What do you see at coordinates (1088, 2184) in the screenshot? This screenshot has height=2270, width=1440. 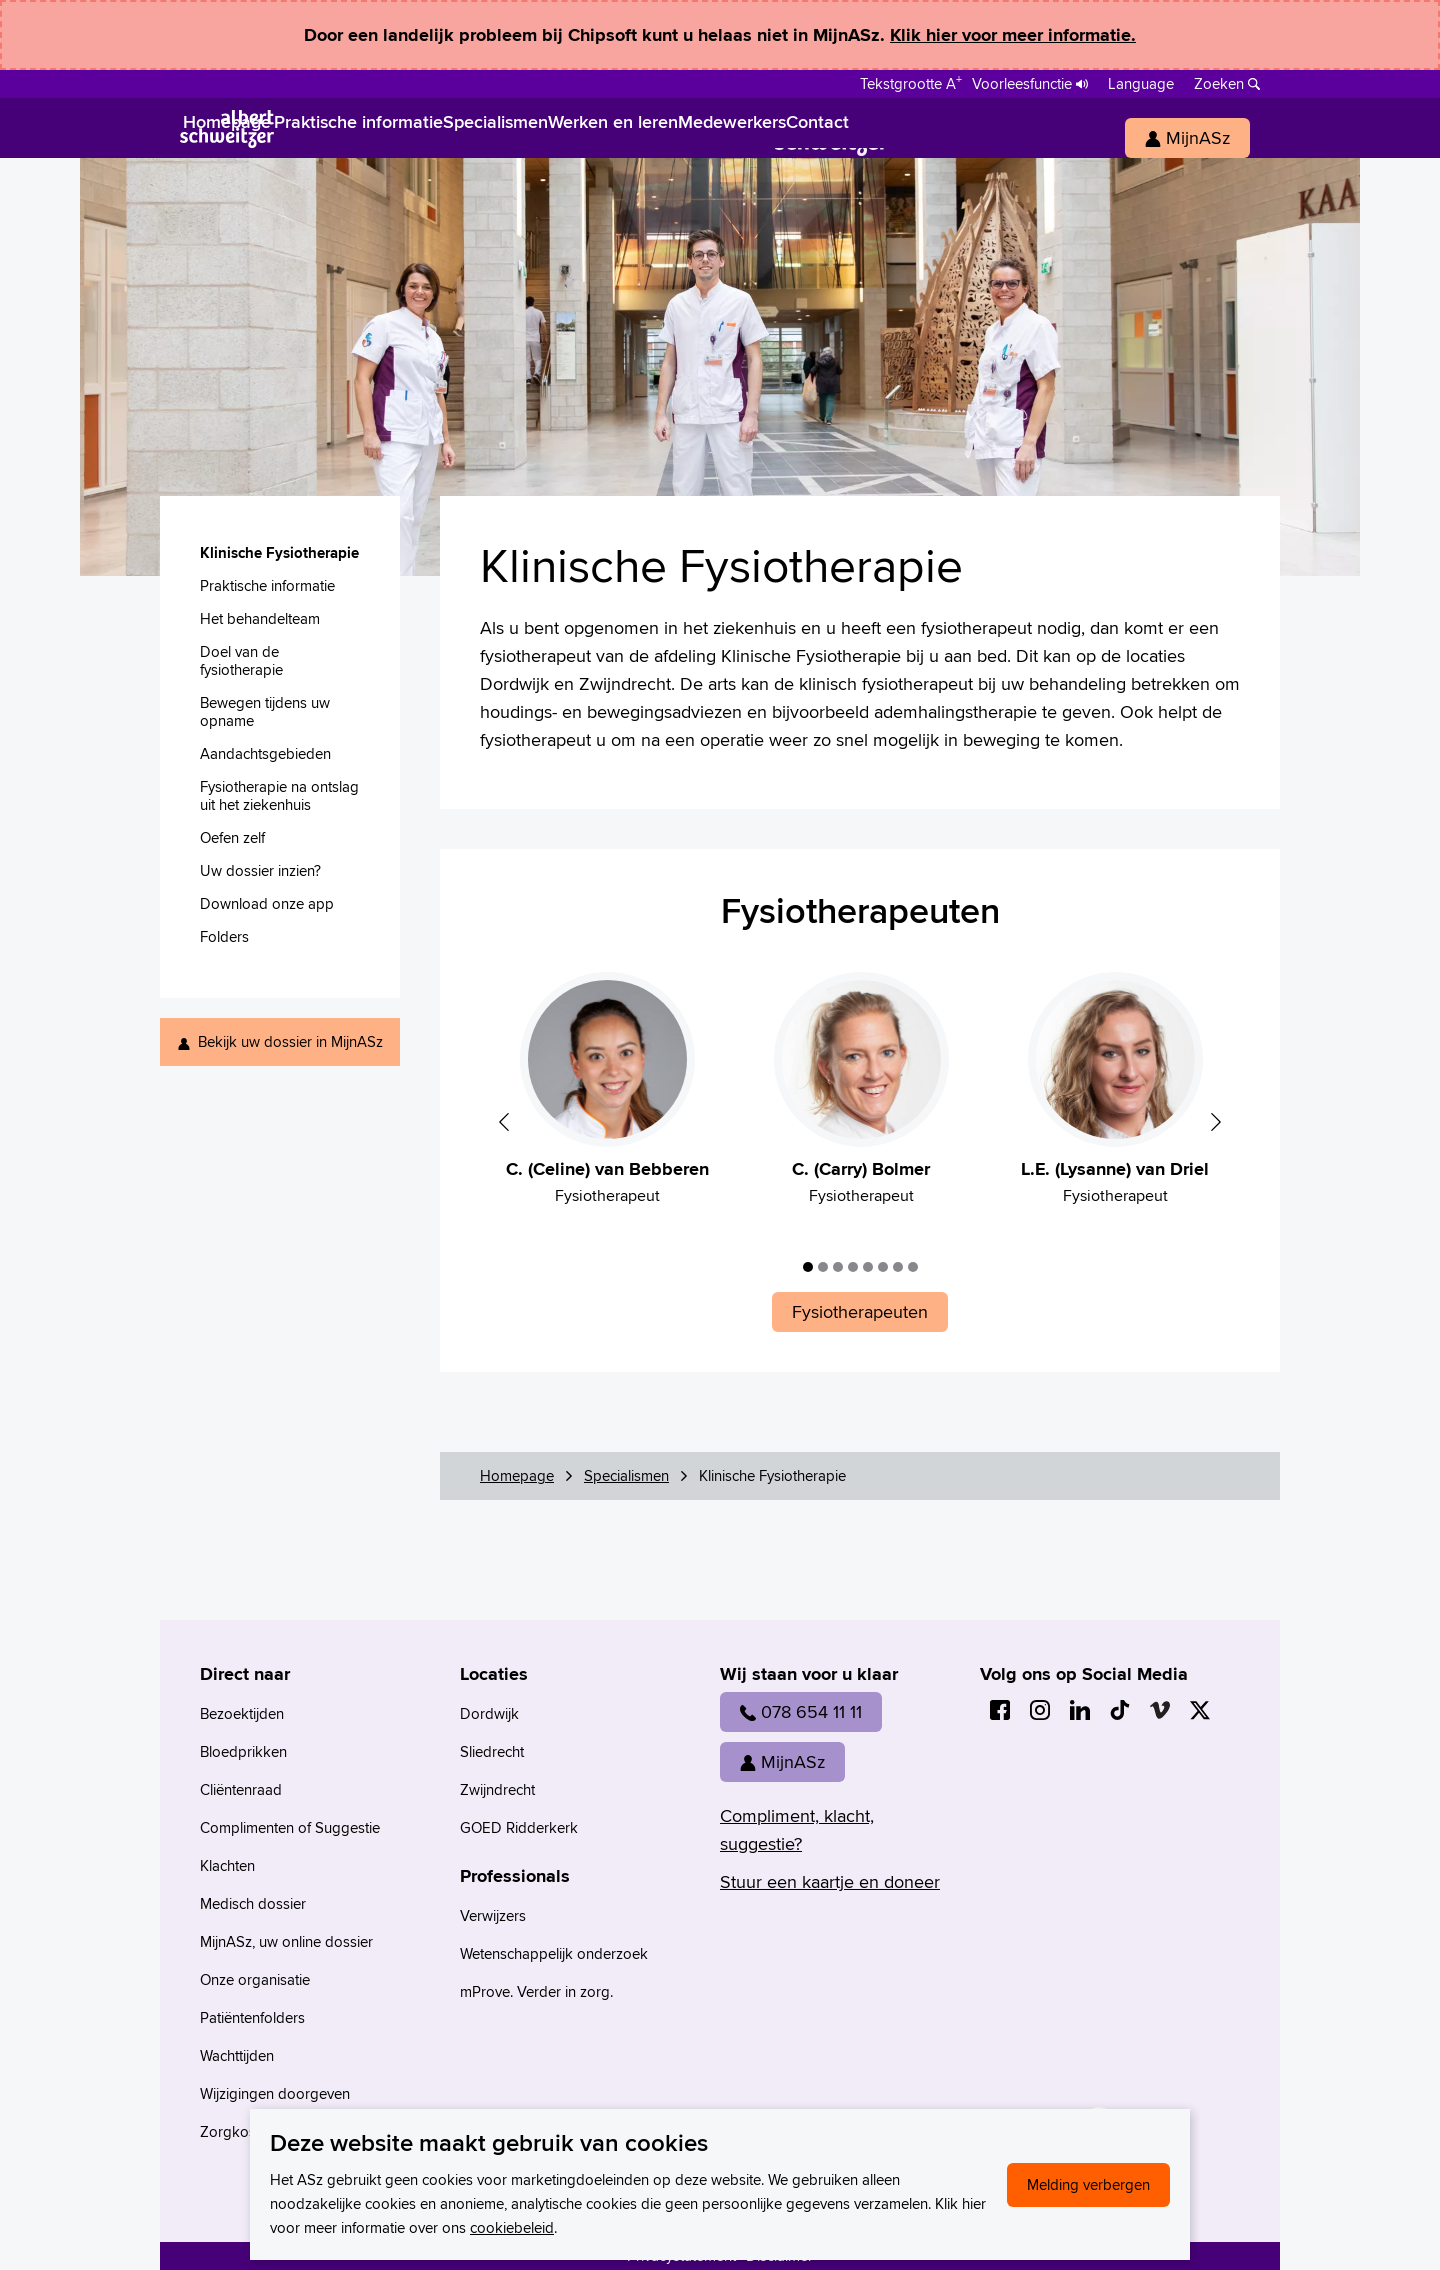 I see `Melding verbergen` at bounding box center [1088, 2184].